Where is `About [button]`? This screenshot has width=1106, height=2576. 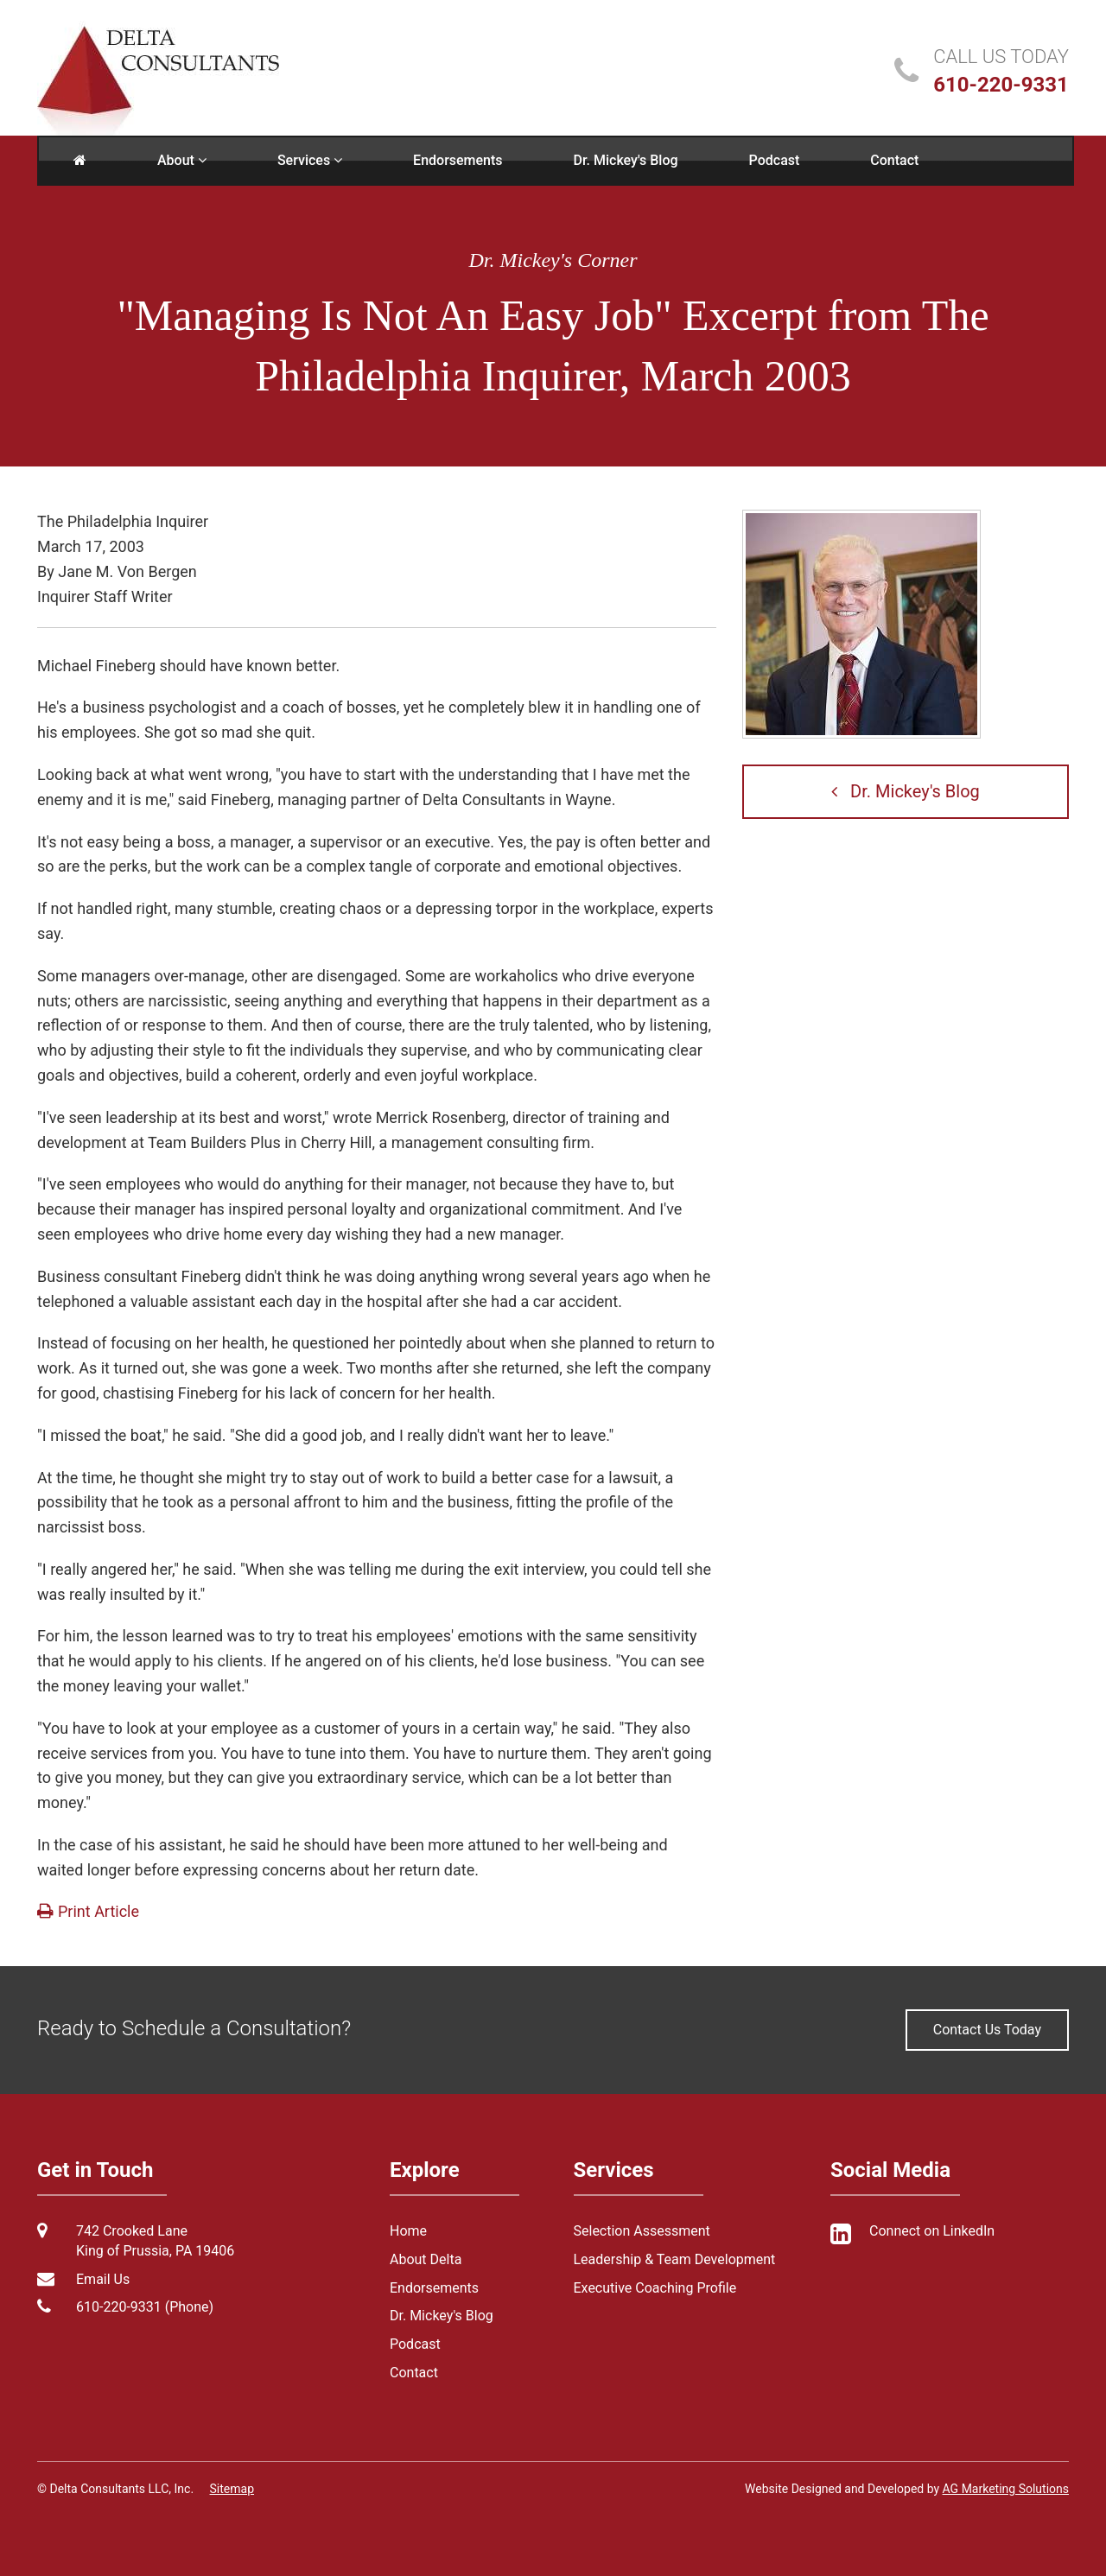 About [button] is located at coordinates (182, 160).